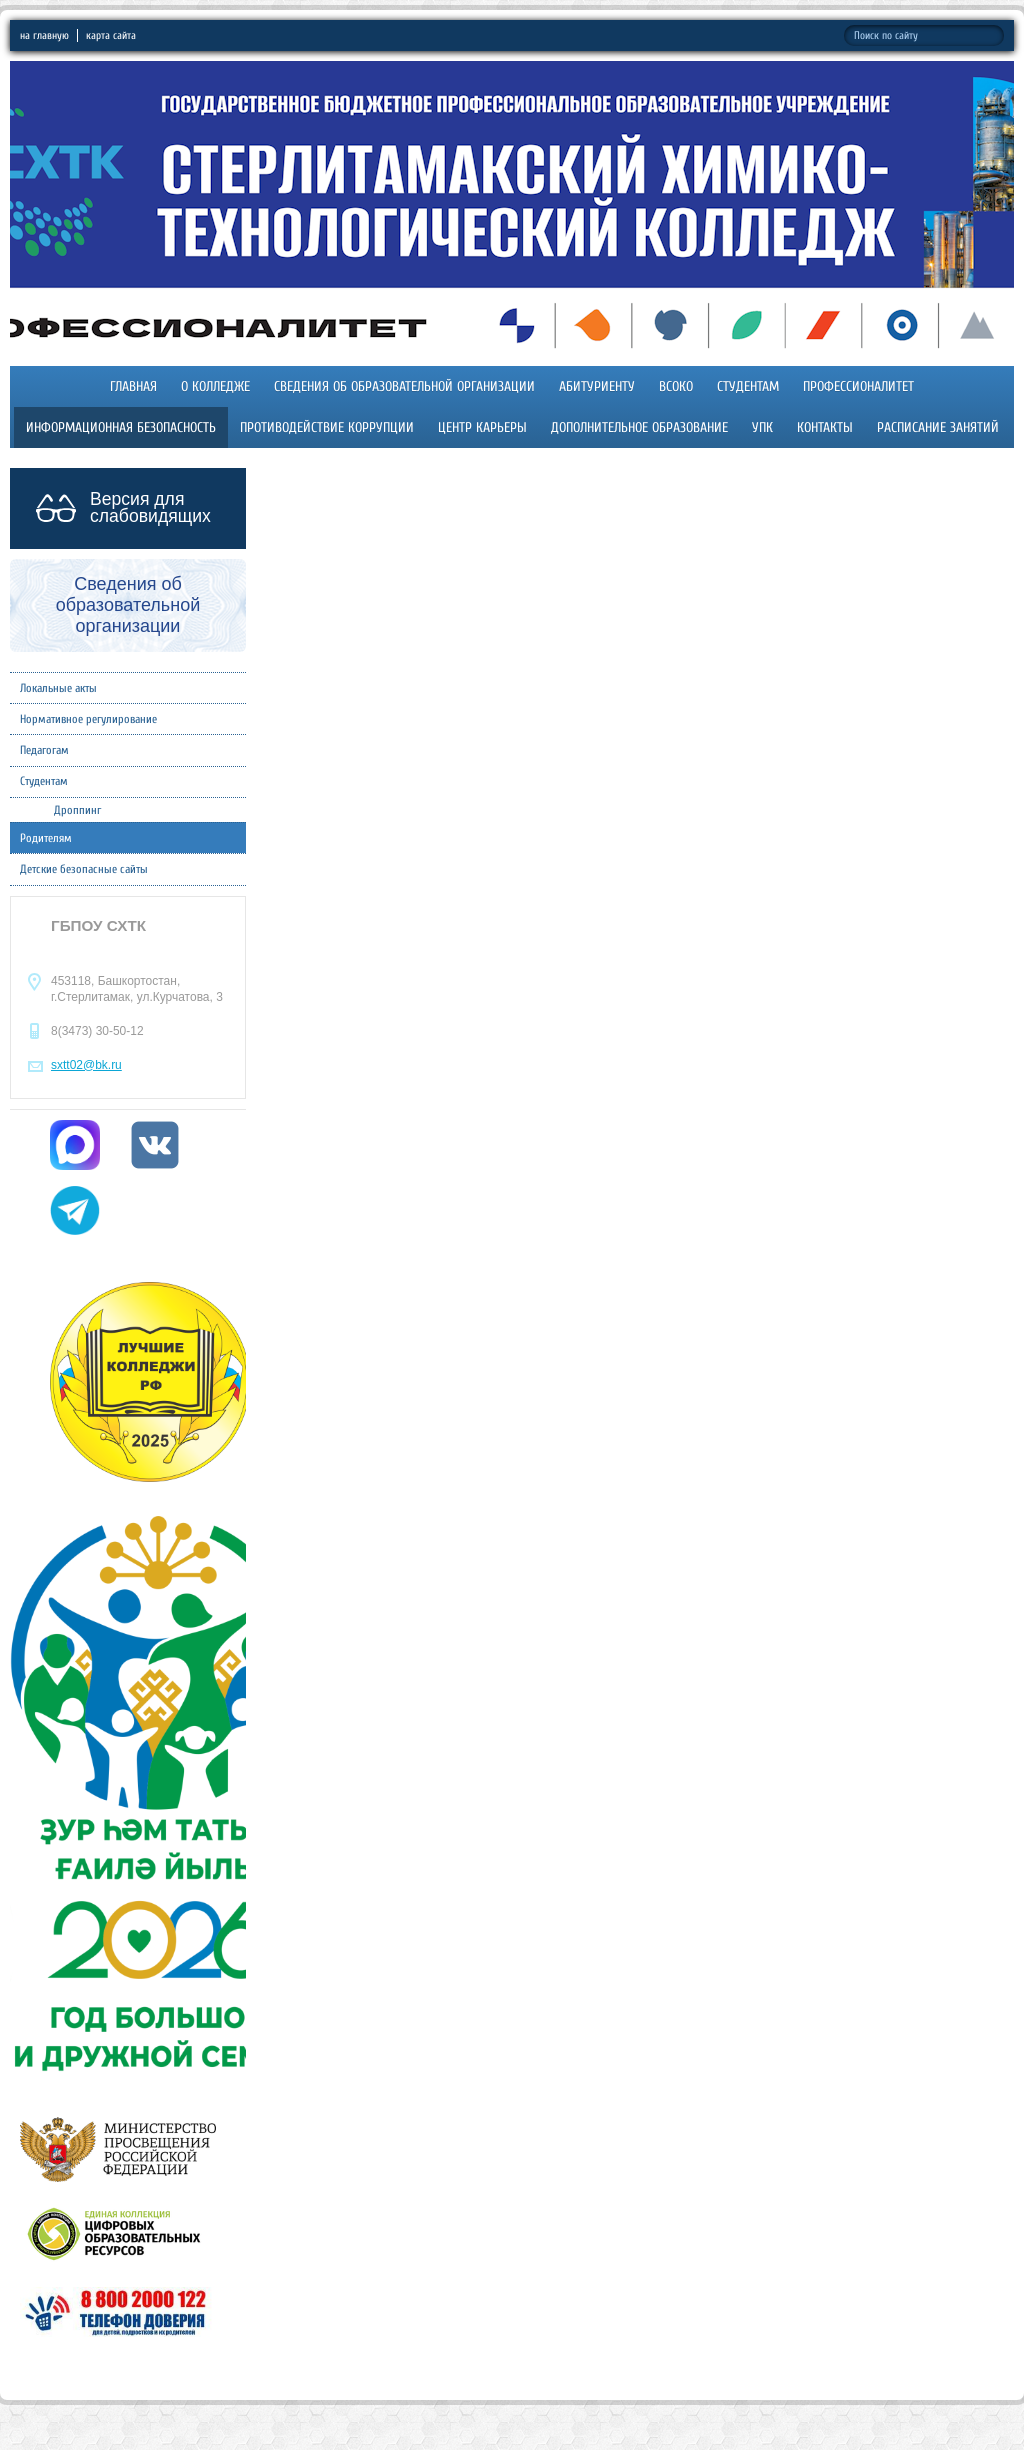 This screenshot has width=1024, height=2450. What do you see at coordinates (215, 386) in the screenshot?
I see `О колледже` at bounding box center [215, 386].